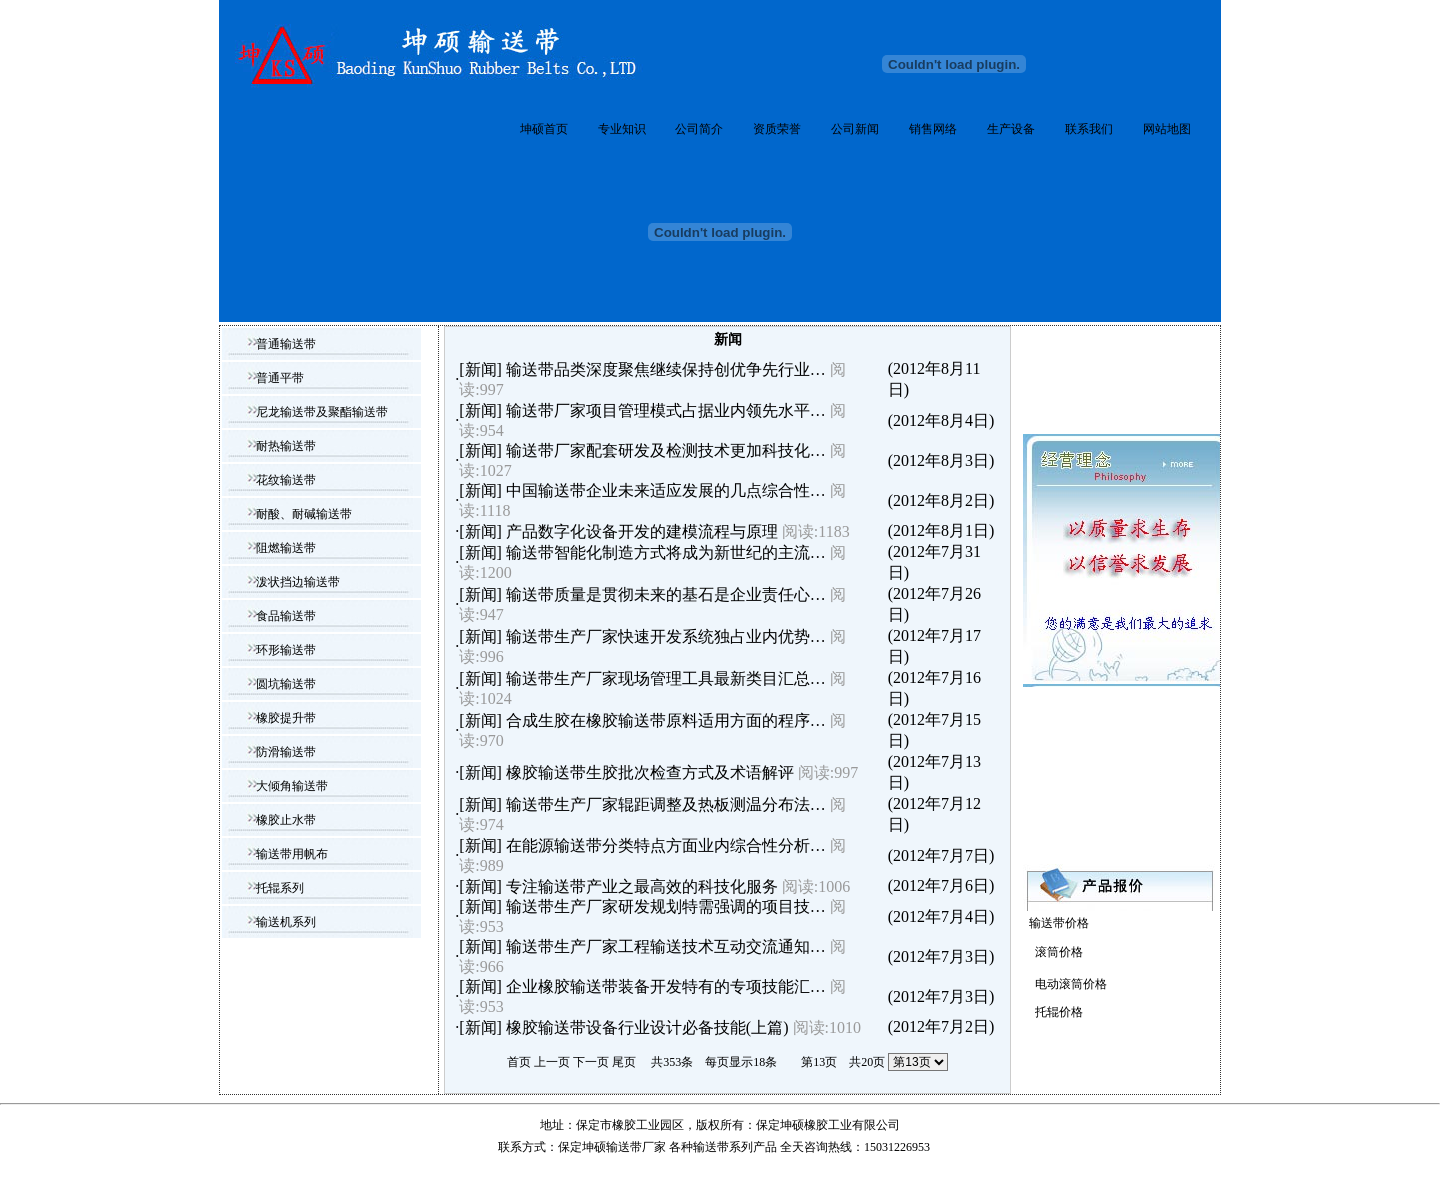  What do you see at coordinates (711, 1147) in the screenshot?
I see `输送带` at bounding box center [711, 1147].